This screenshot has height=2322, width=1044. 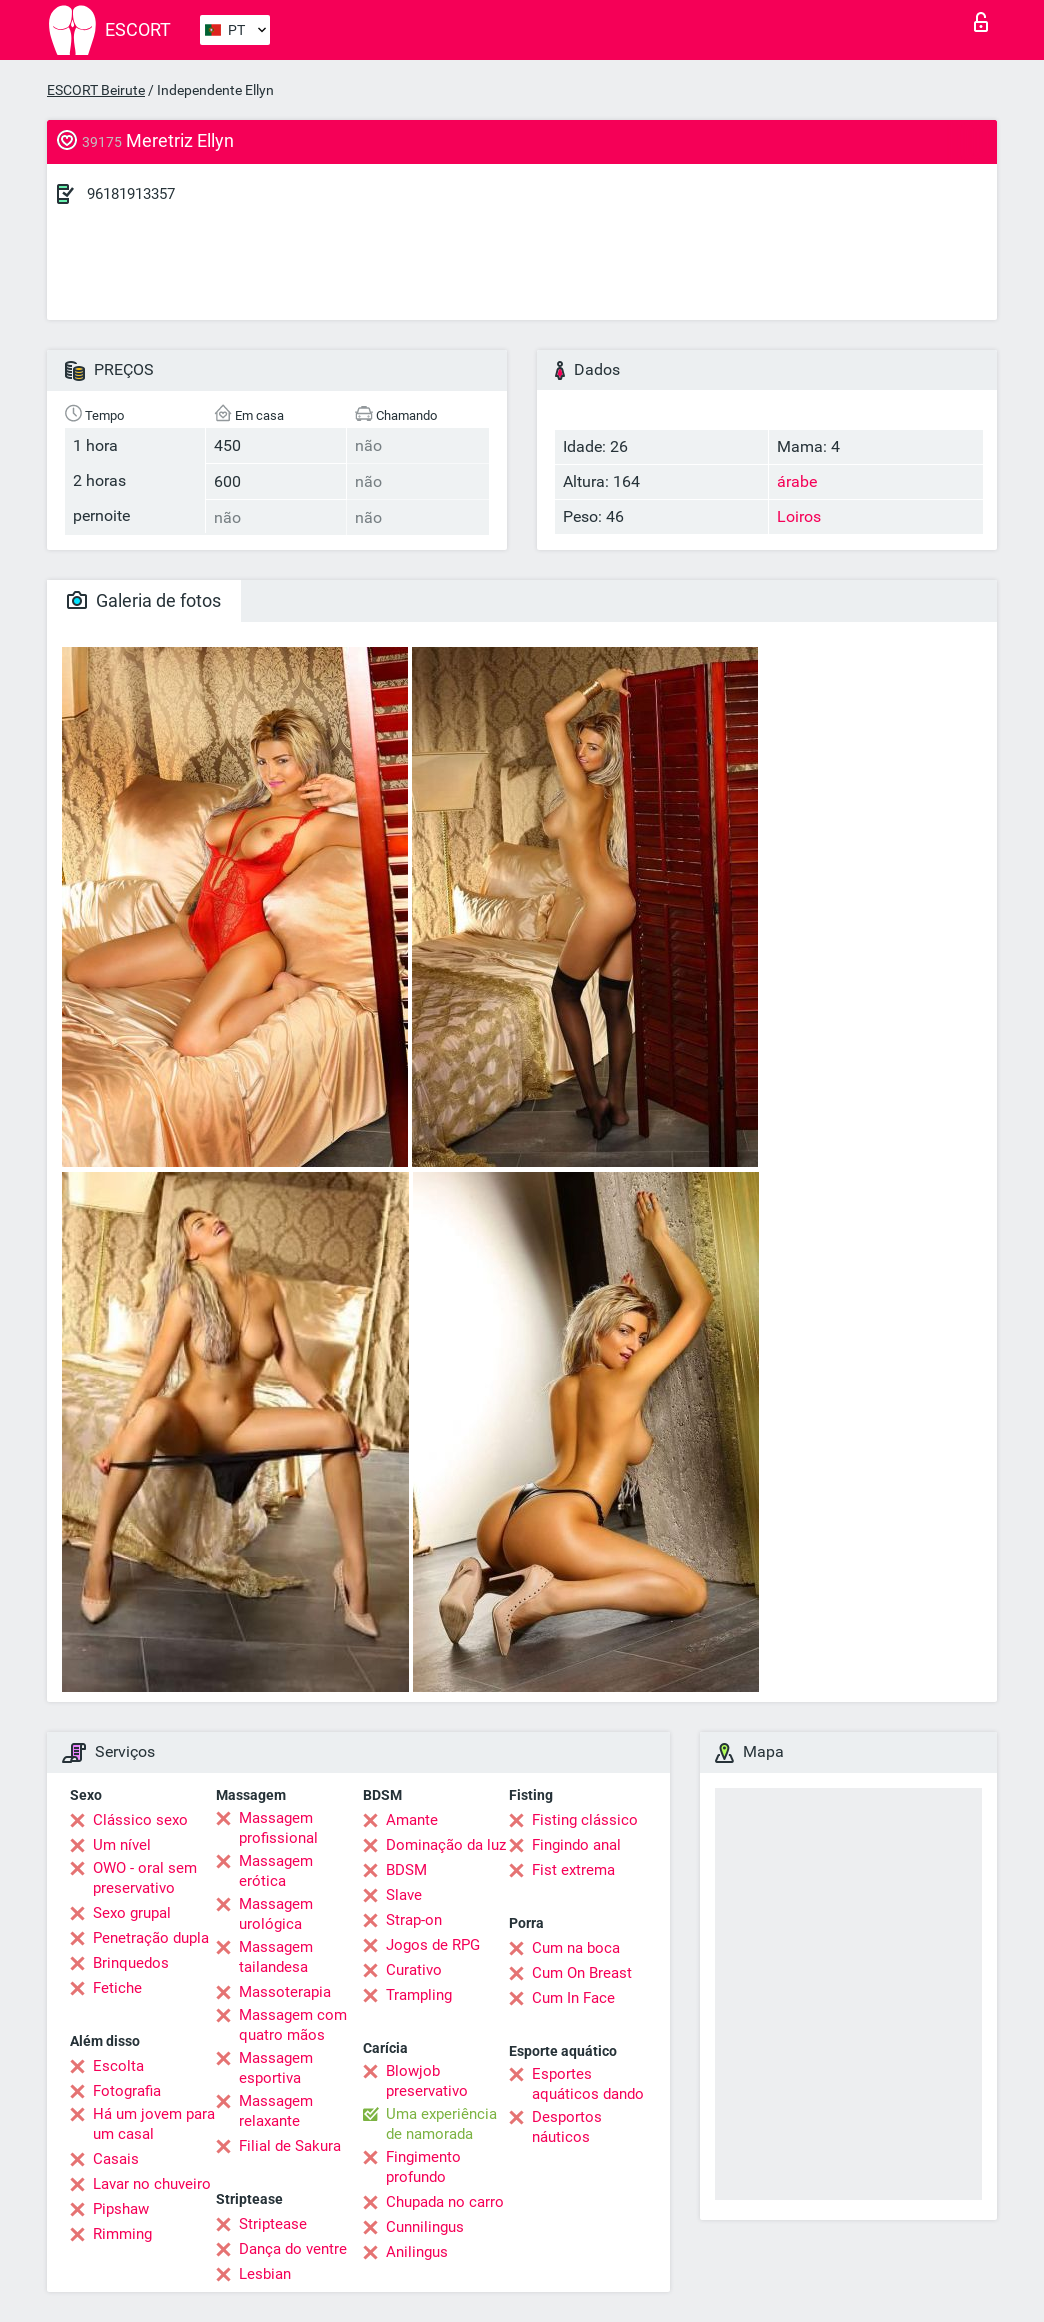 I want to click on Cunnilingus, so click(x=425, y=2227).